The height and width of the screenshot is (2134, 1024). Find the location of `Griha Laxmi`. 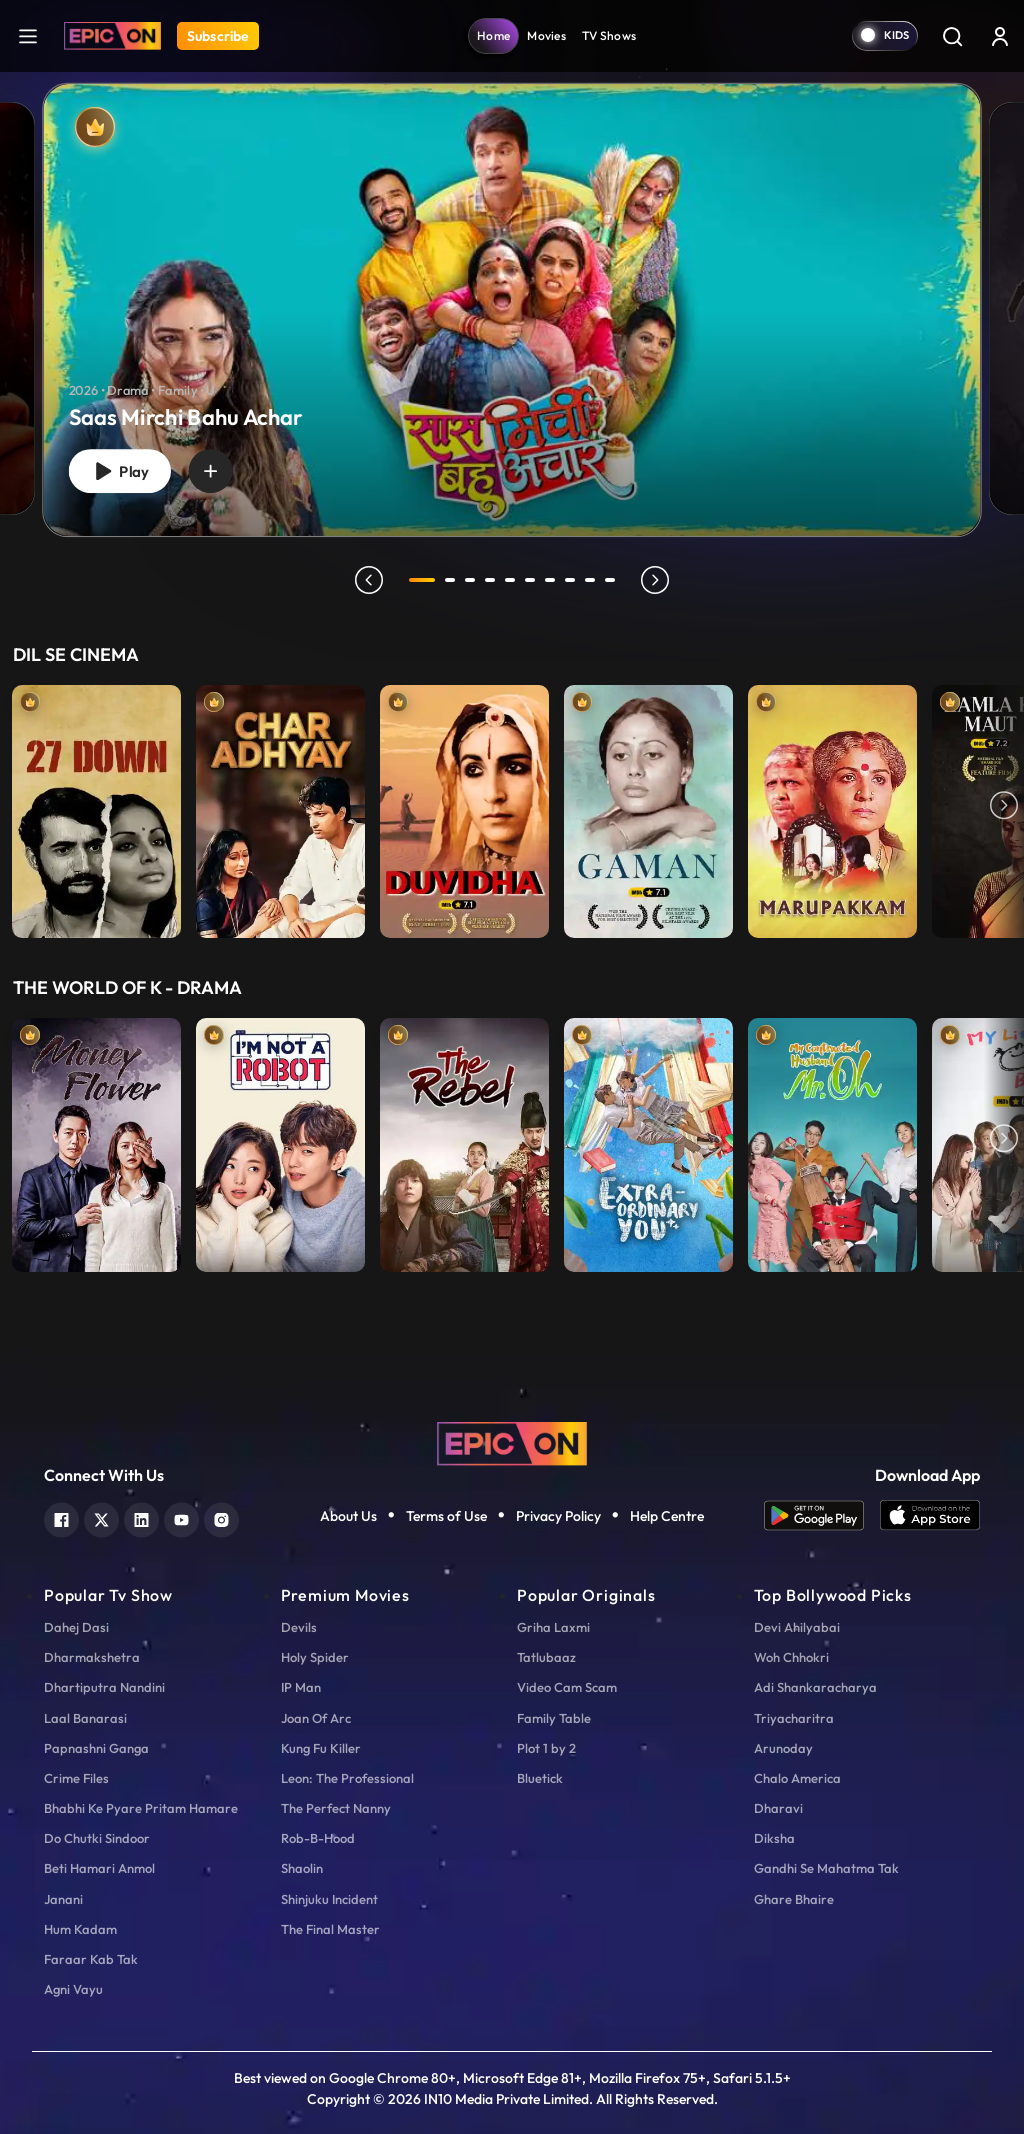

Griha Laxmi is located at coordinates (553, 1627).